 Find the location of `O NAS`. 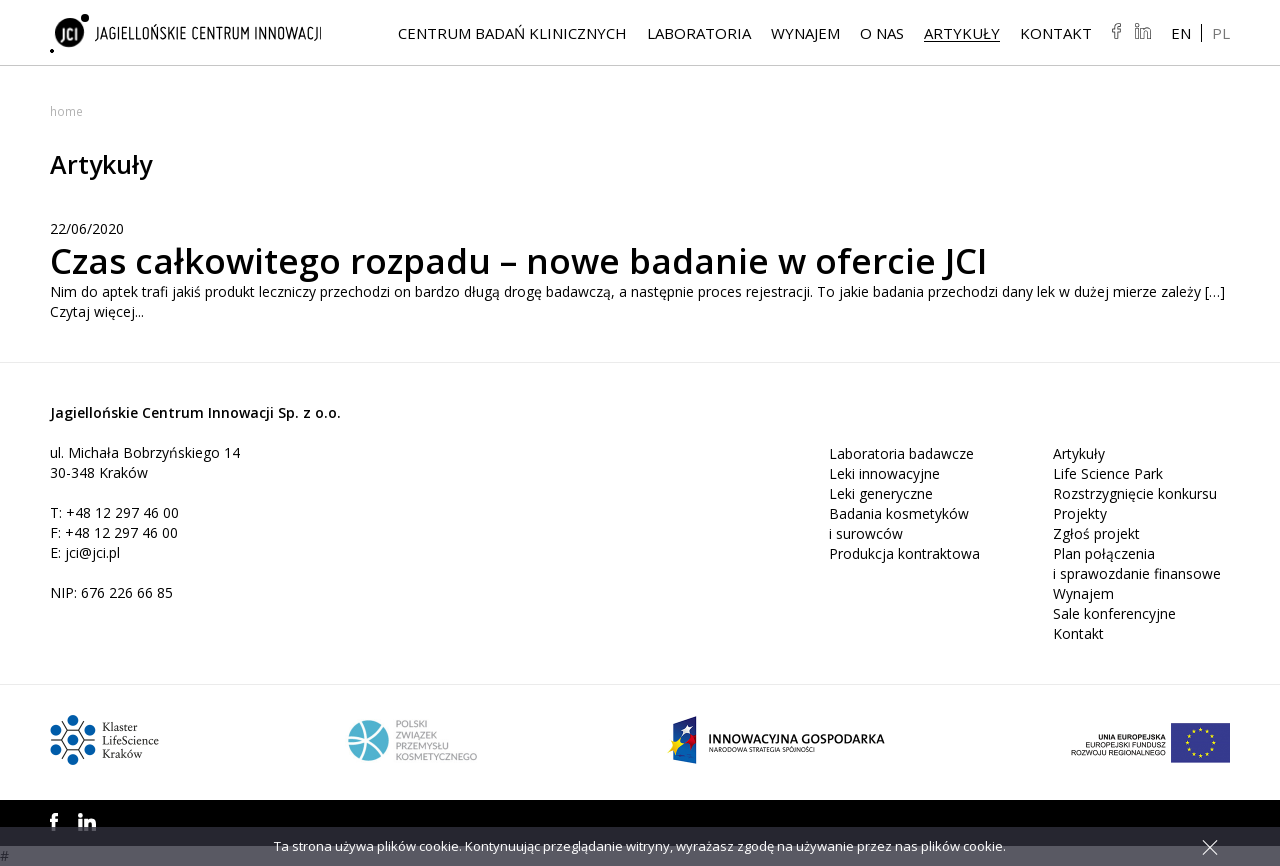

O NAS is located at coordinates (882, 33).